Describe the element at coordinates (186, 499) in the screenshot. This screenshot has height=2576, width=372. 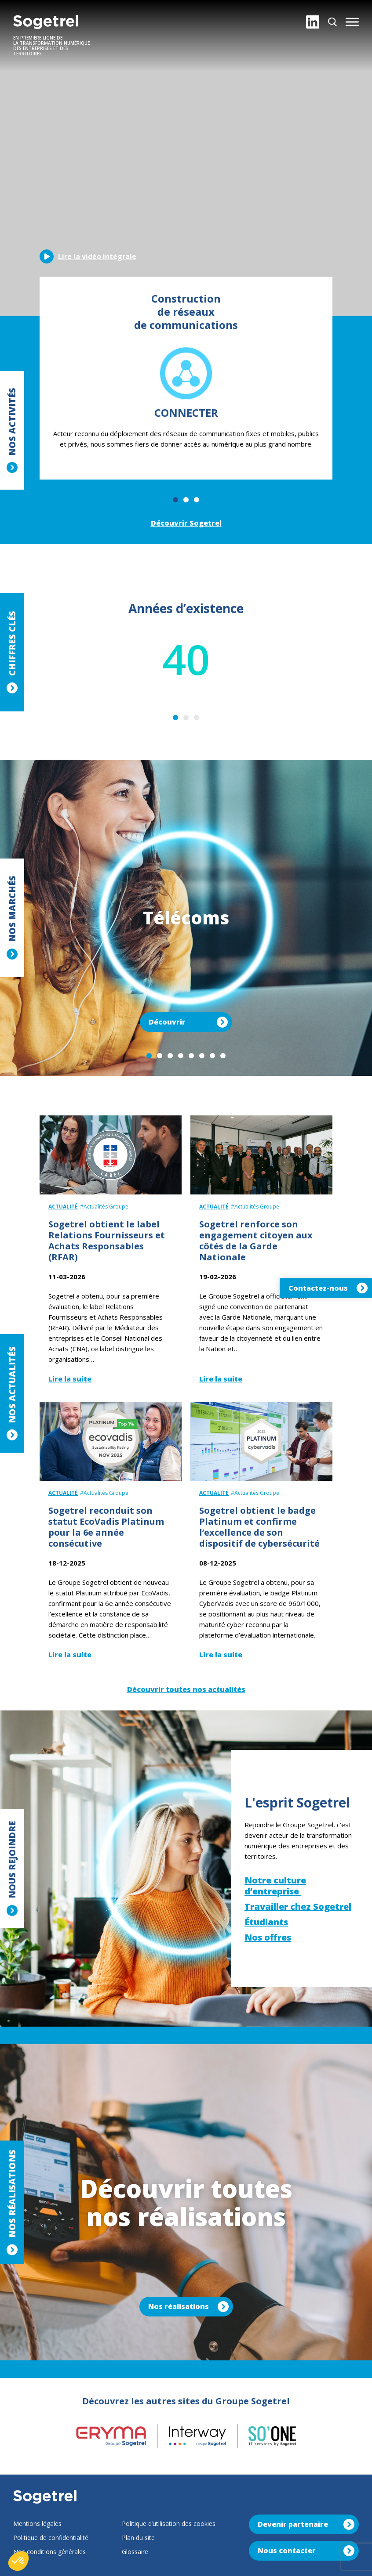
I see `2 [tab]` at that location.